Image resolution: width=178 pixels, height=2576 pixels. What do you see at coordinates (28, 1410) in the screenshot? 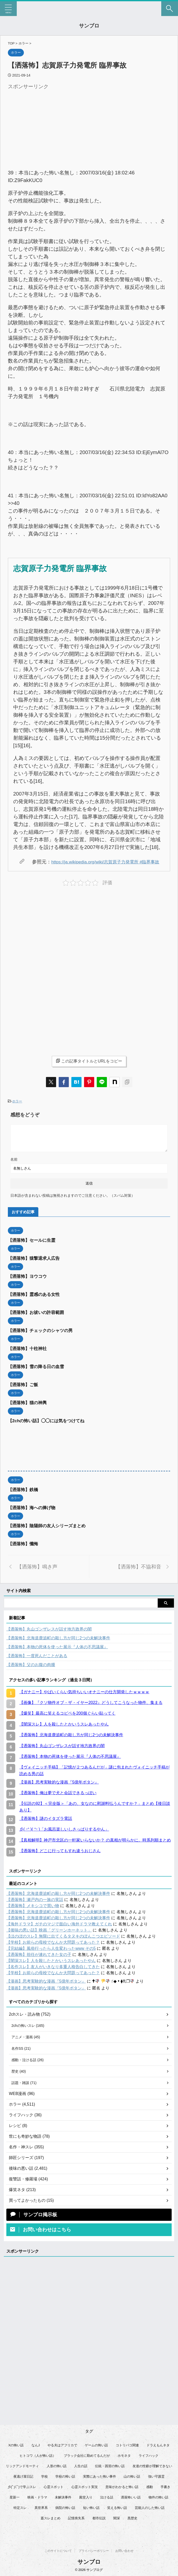
I see `【洒落怖】猫の神輿` at bounding box center [28, 1410].